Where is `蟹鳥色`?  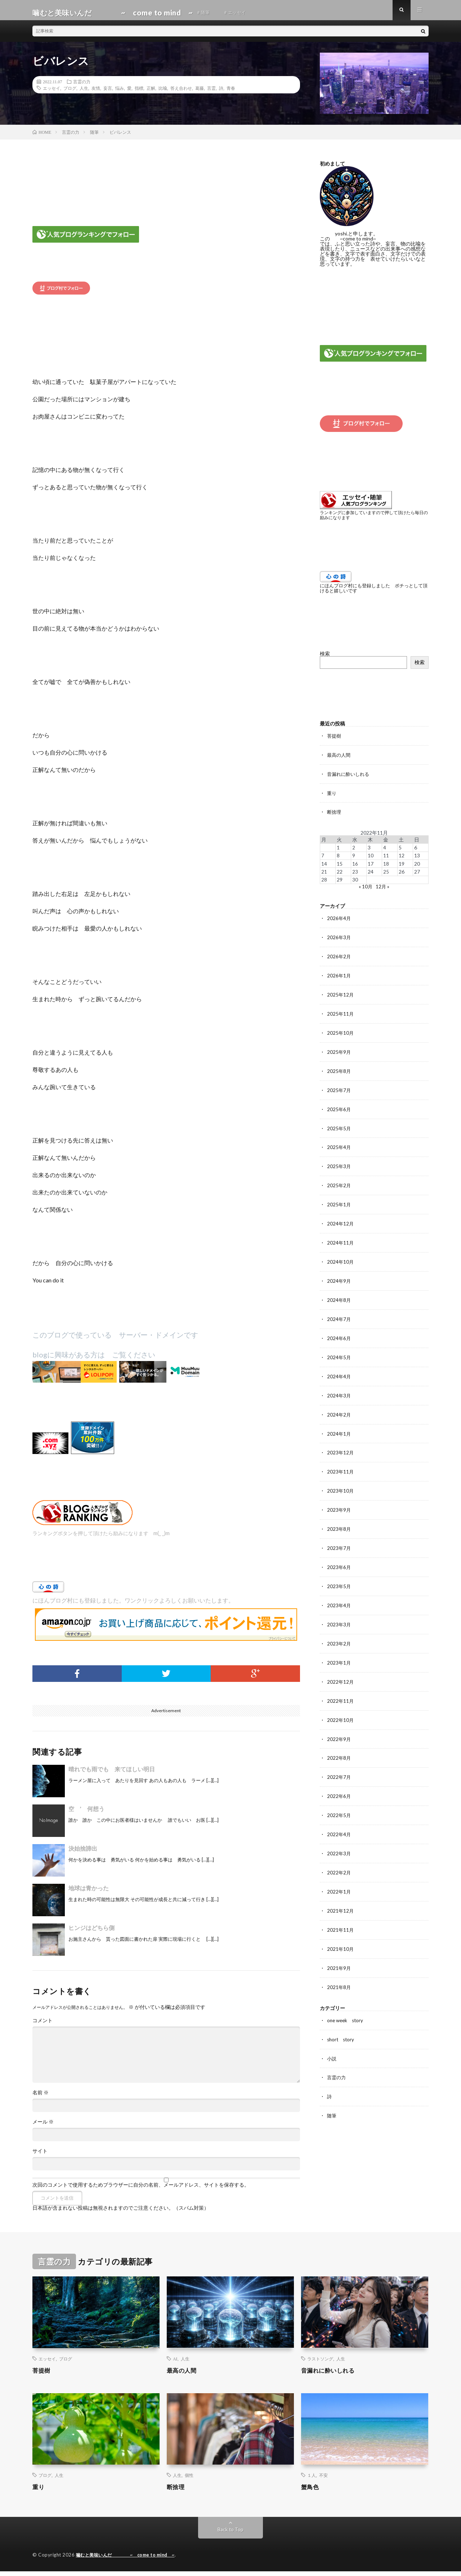
蟹鳥色 is located at coordinates (311, 2492).